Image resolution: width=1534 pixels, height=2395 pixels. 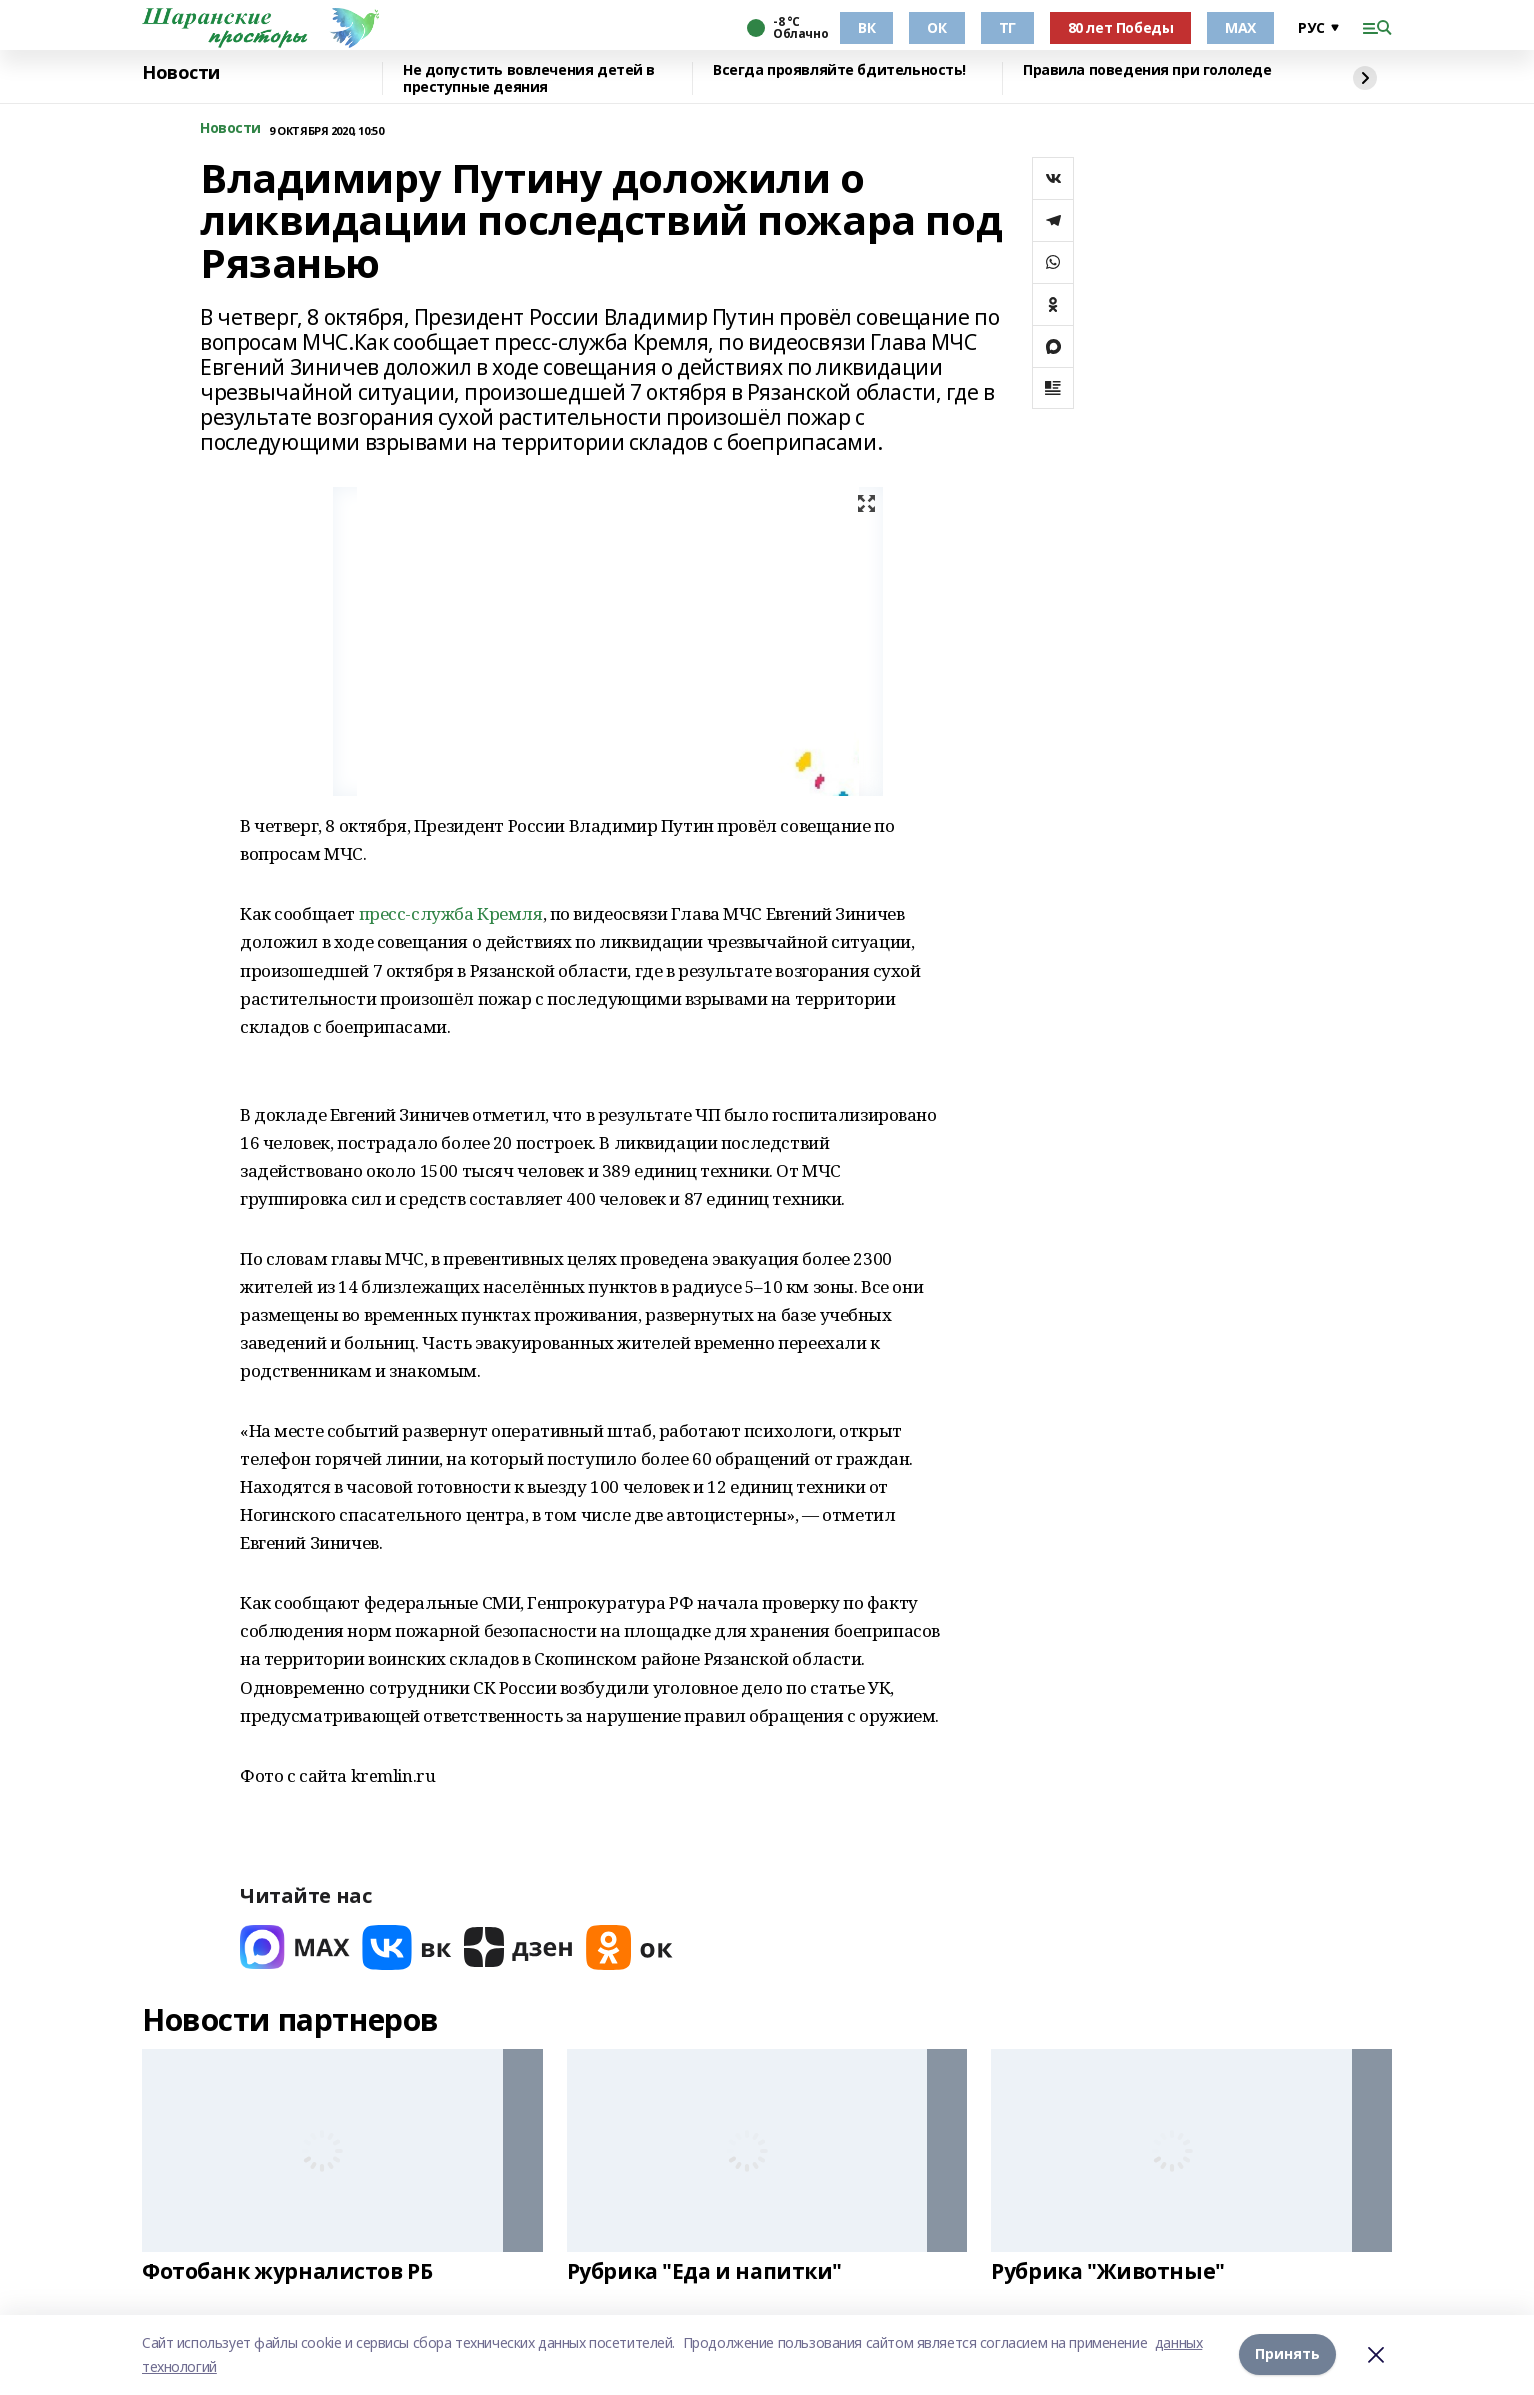 What do you see at coordinates (839, 70) in the screenshot?
I see `Всегда проявляйте бдительность!` at bounding box center [839, 70].